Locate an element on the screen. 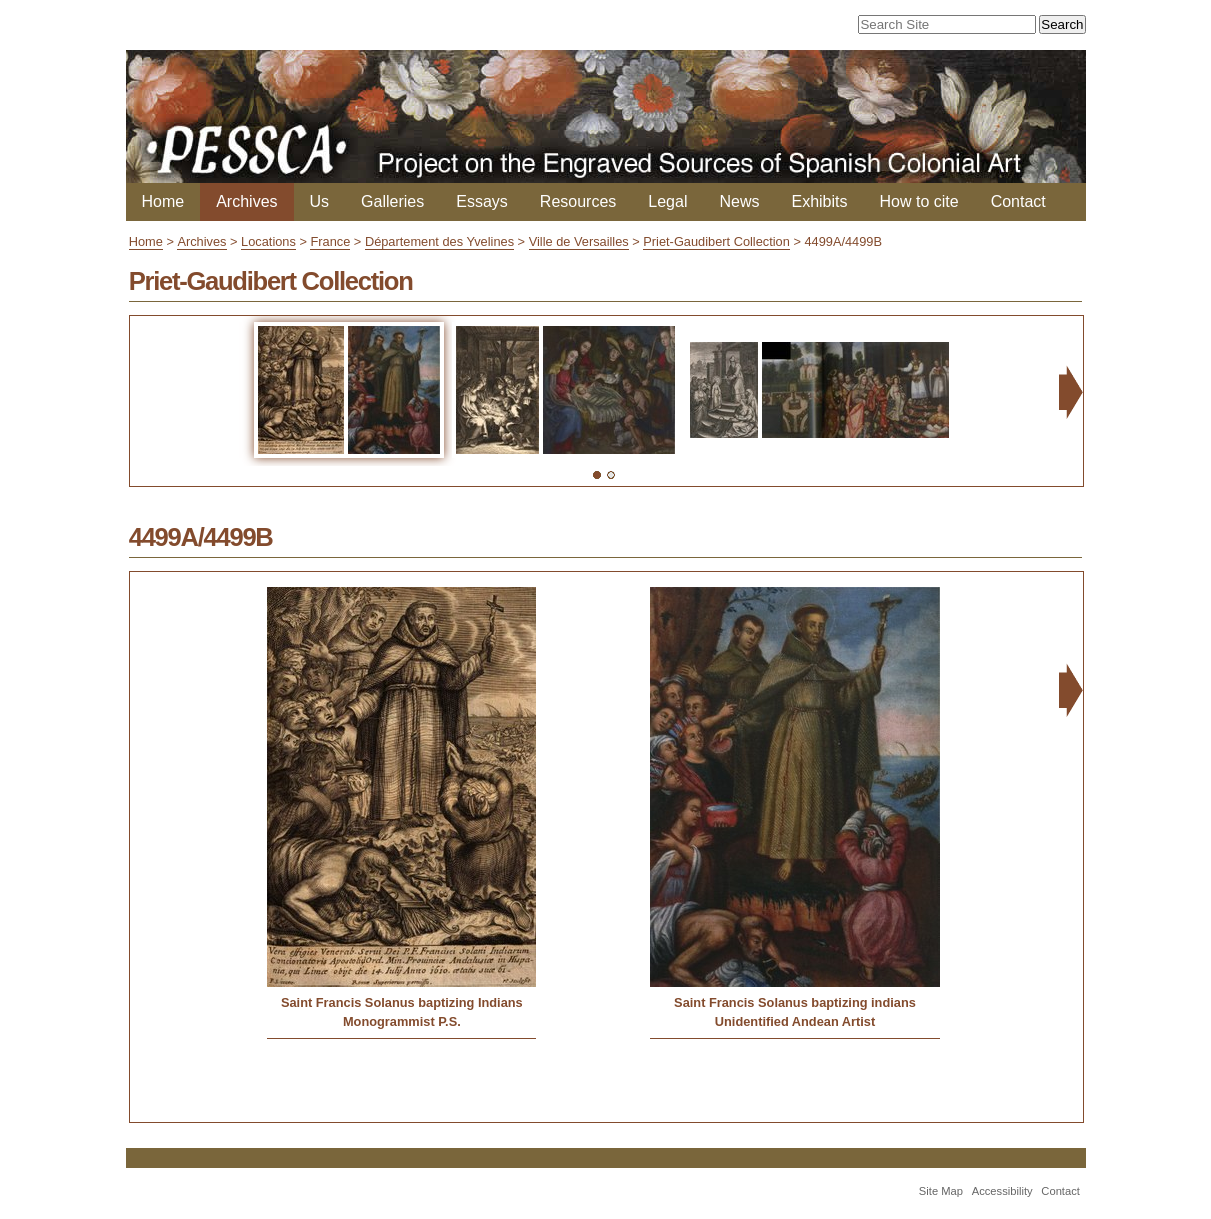  Exhibits is located at coordinates (819, 201).